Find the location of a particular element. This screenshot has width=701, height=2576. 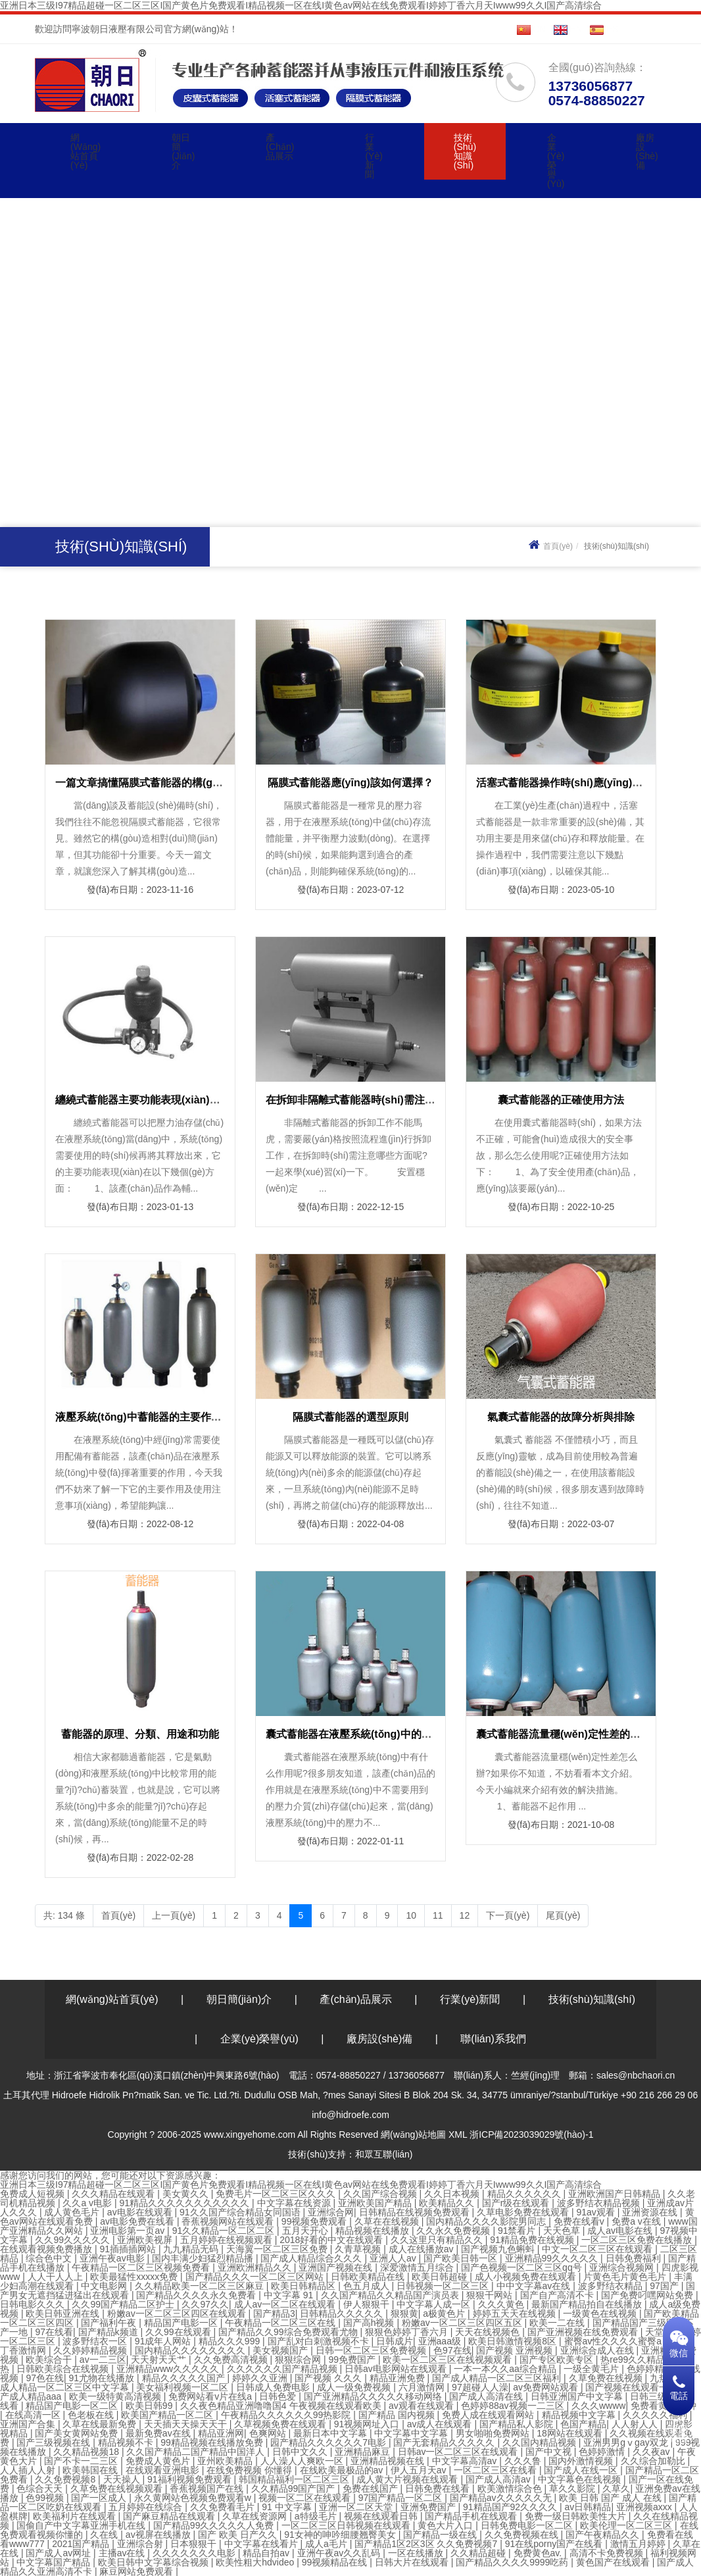

纏繞式蓄能器主要功能表現(xiàn)在哪幾方面？ is located at coordinates (164, 1099).